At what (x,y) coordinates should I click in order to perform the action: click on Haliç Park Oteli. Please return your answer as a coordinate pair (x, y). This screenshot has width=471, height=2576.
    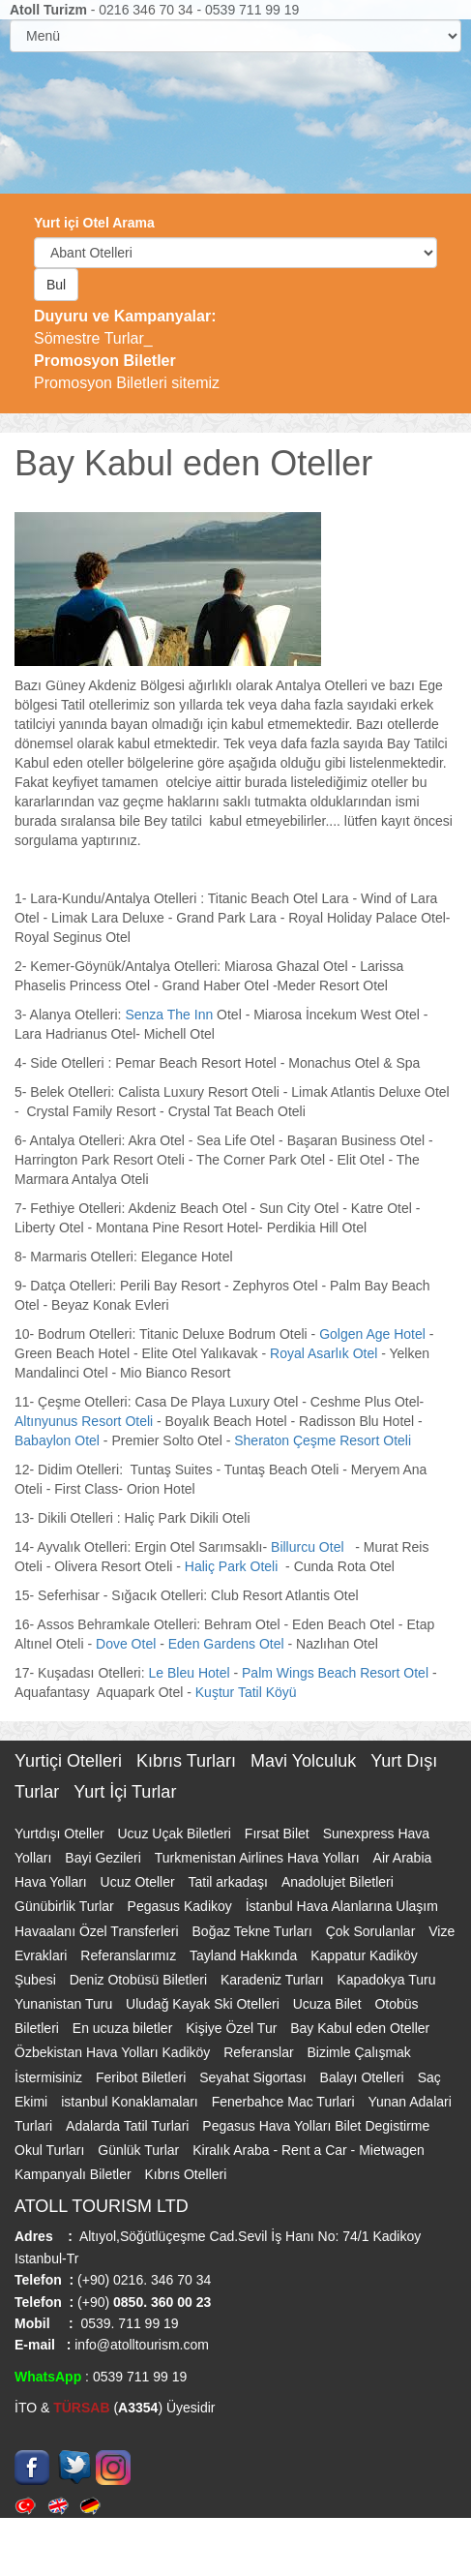
    Looking at the image, I should click on (233, 1566).